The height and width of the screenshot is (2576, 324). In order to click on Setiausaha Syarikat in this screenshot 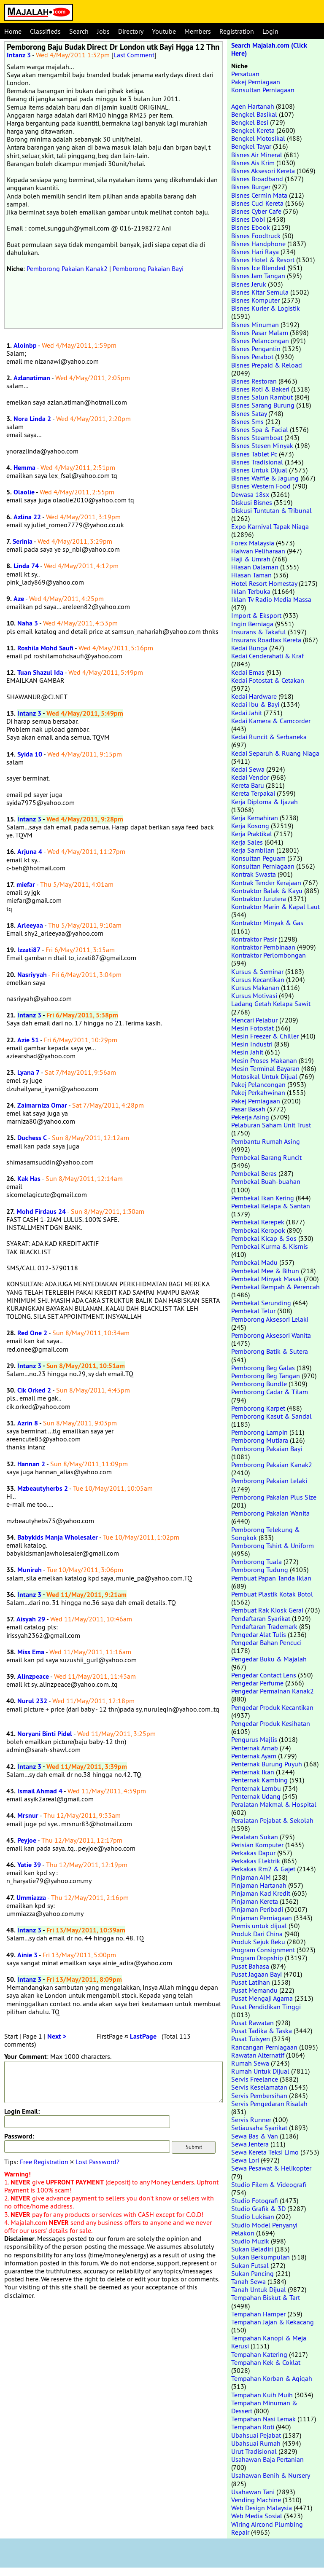, I will do `click(259, 2127)`.